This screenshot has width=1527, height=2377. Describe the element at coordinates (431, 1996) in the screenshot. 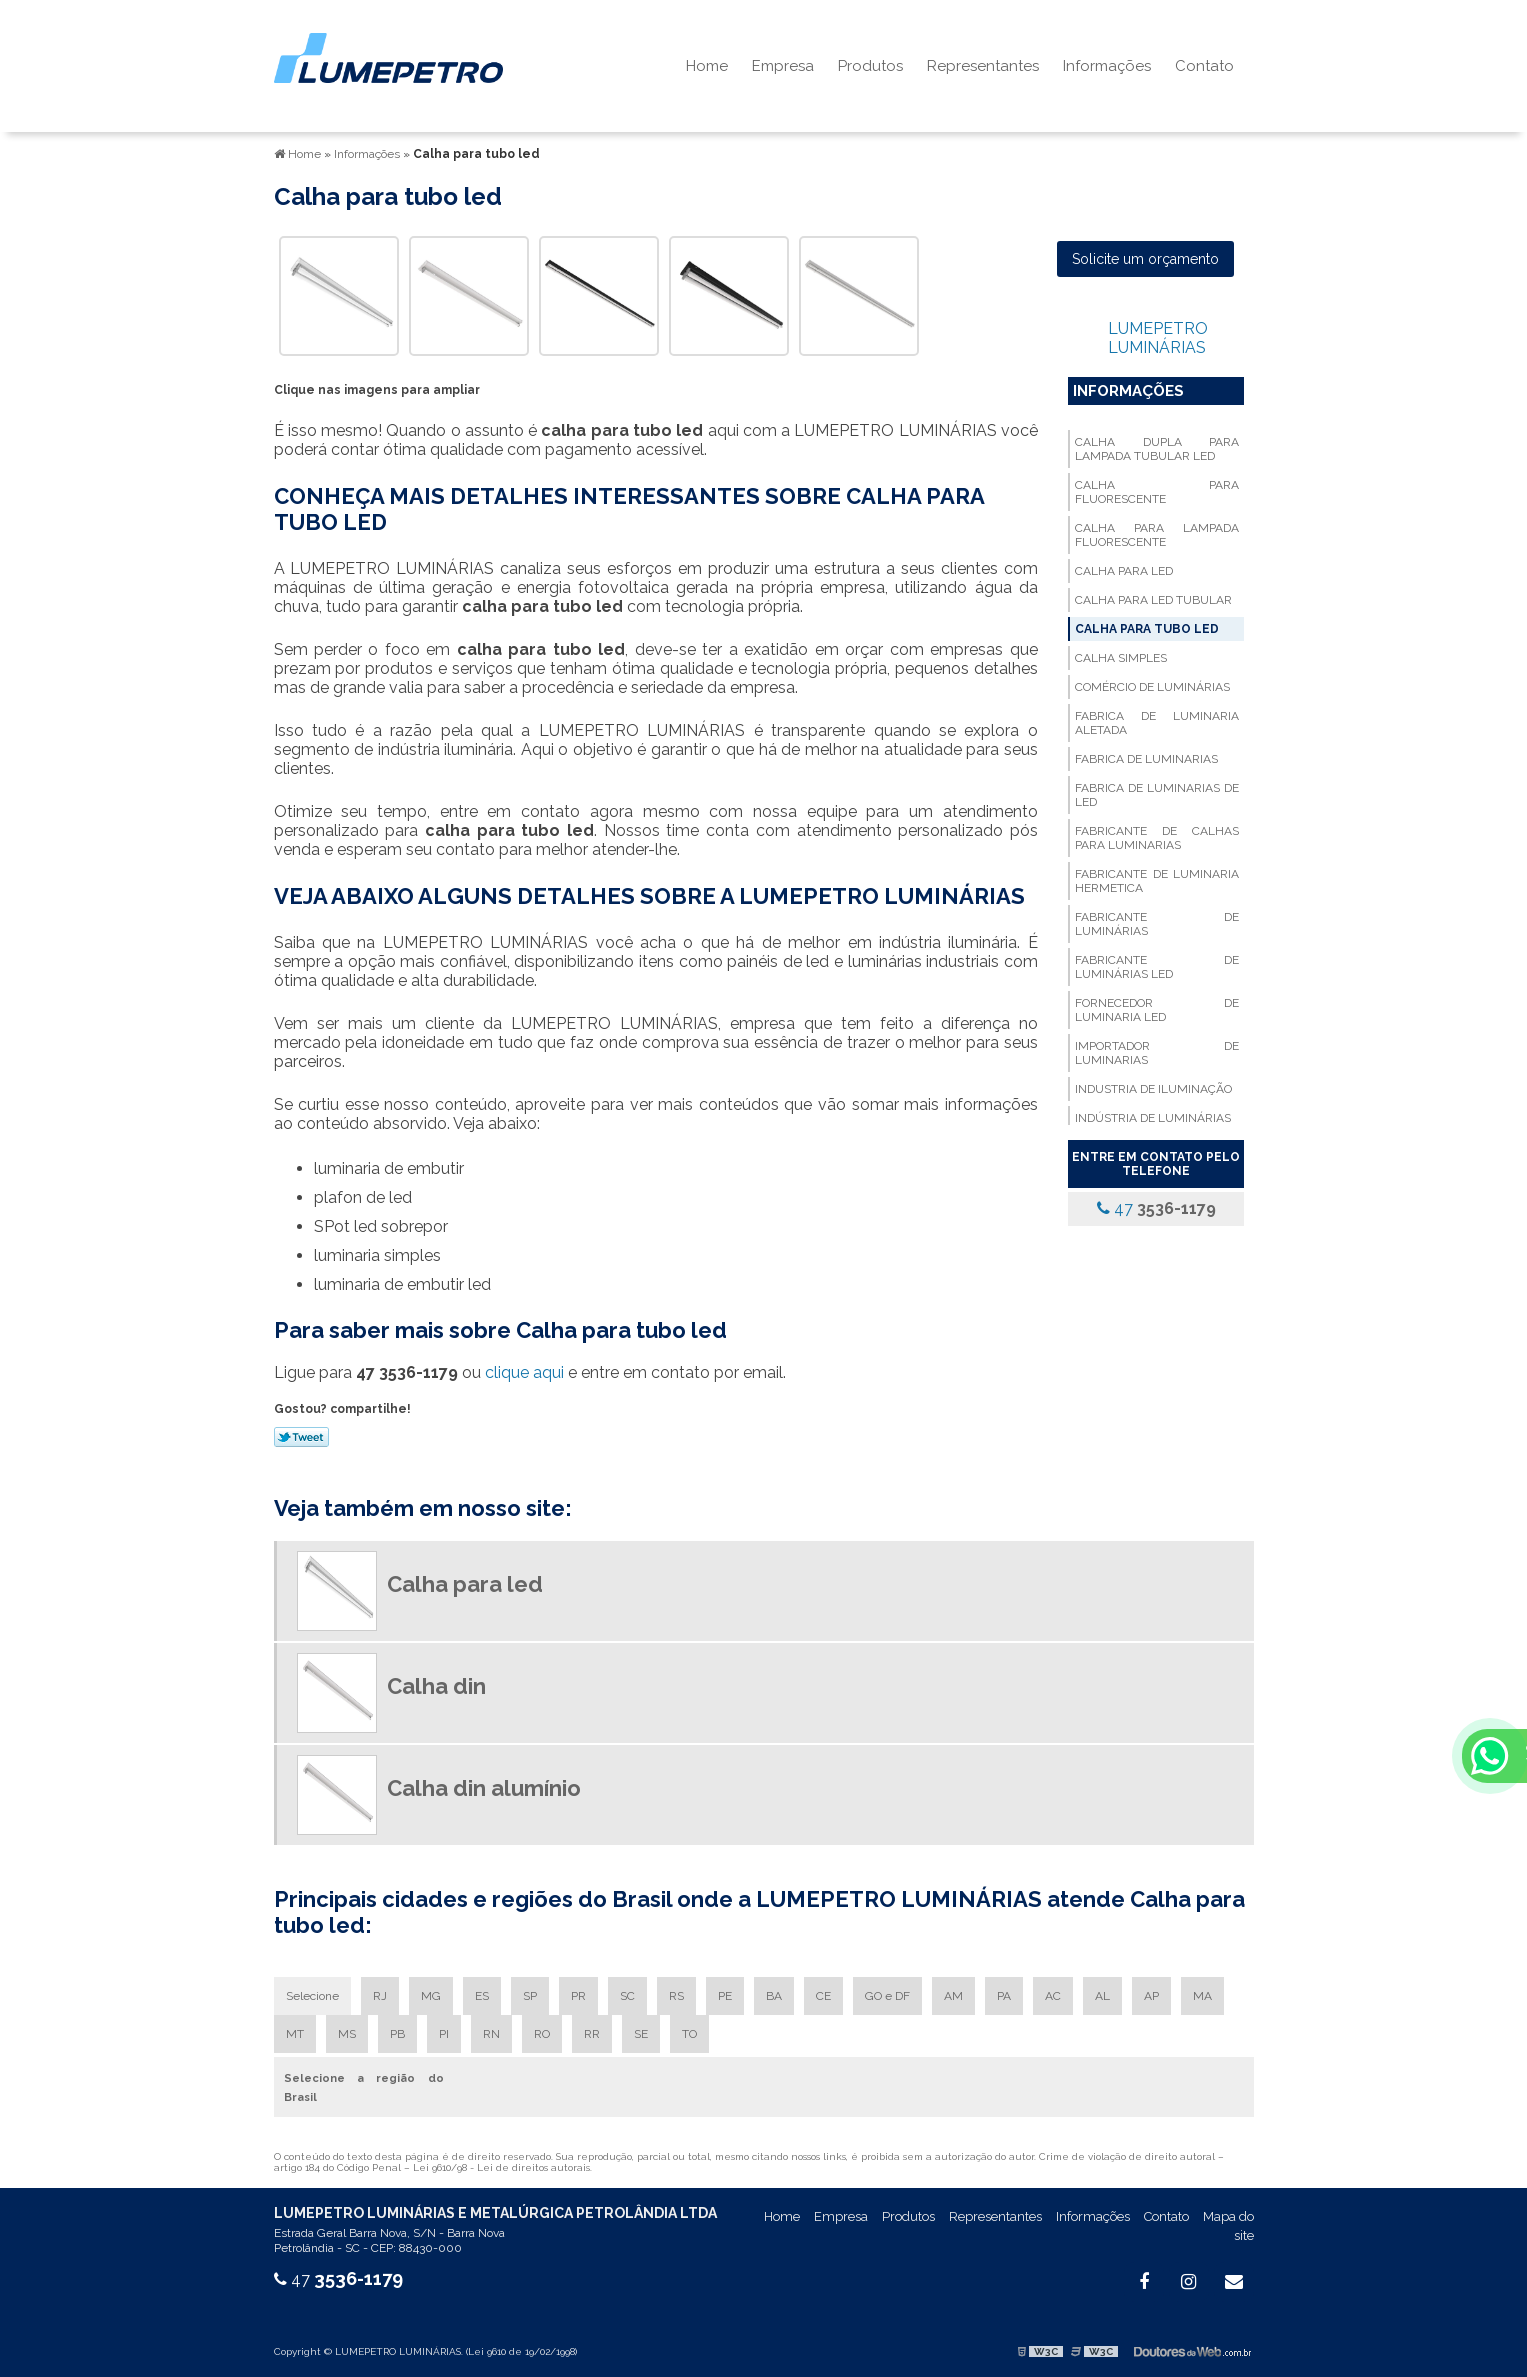

I see `MG` at that location.